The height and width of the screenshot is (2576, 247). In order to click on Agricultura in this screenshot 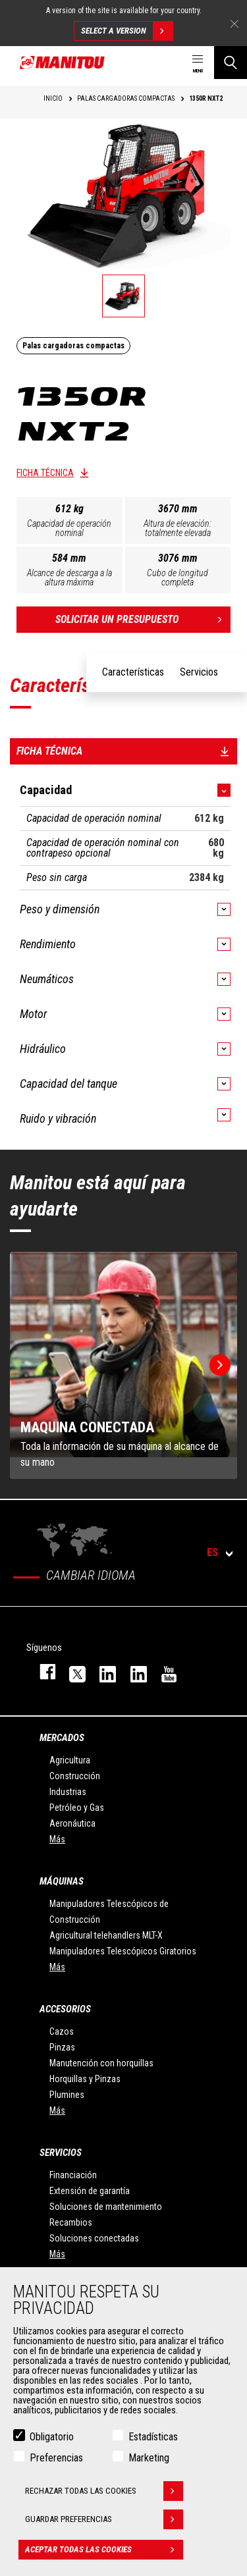, I will do `click(69, 1760)`.